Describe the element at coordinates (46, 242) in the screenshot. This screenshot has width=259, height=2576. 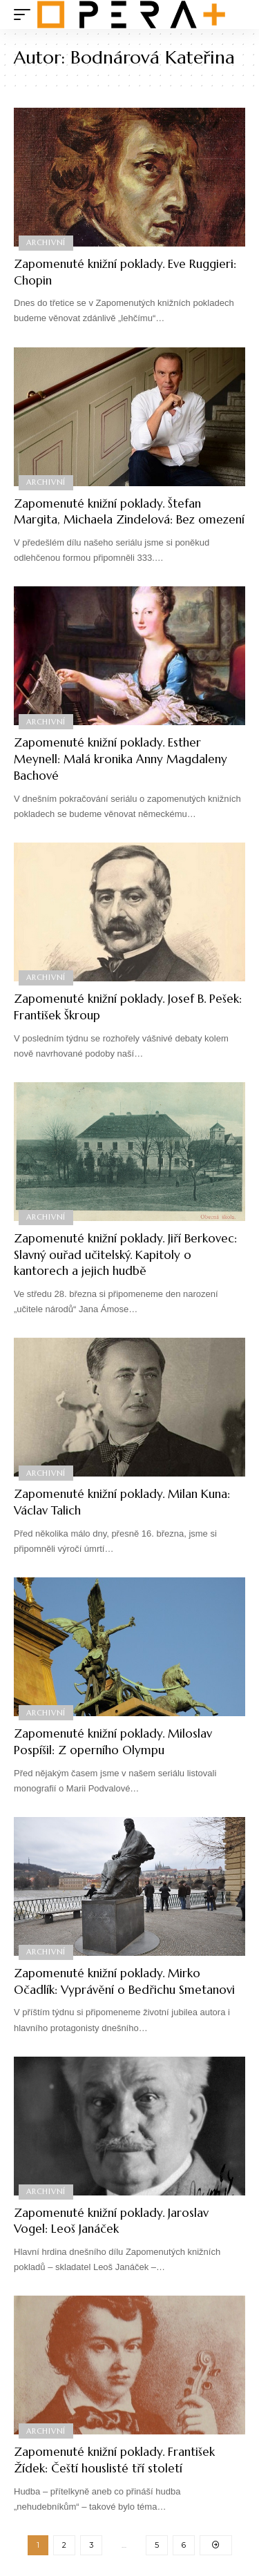
I see `Archivní` at that location.